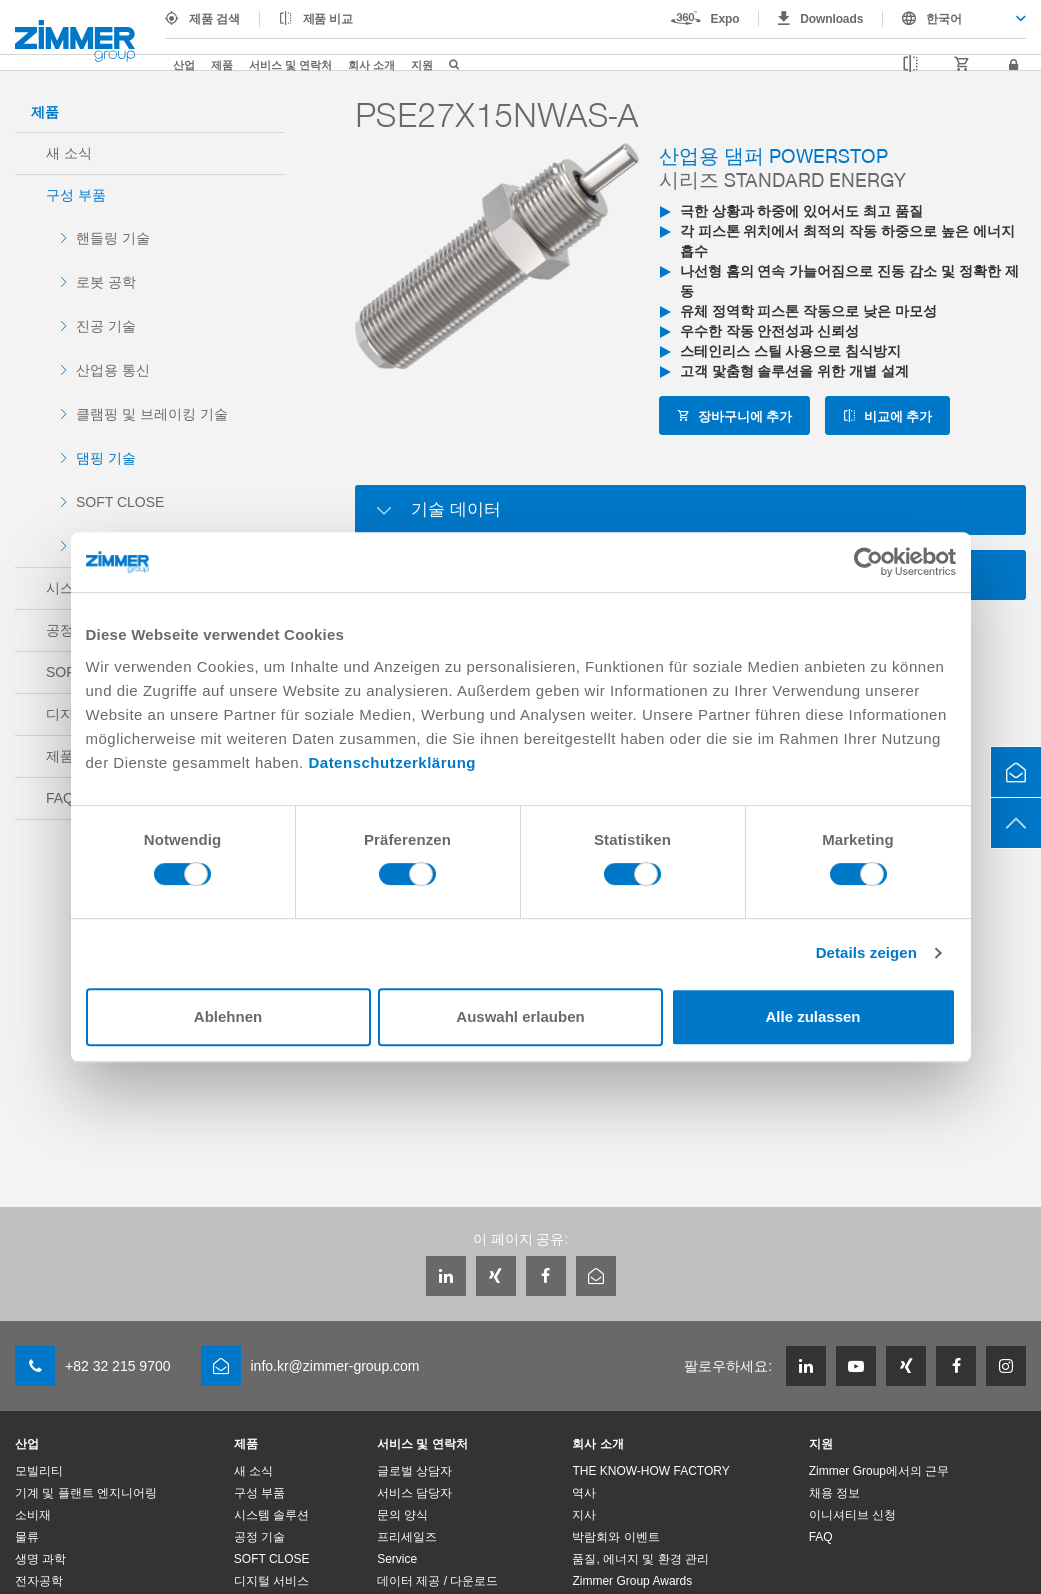 The width and height of the screenshot is (1041, 1594). I want to click on 지원, so click(422, 64).